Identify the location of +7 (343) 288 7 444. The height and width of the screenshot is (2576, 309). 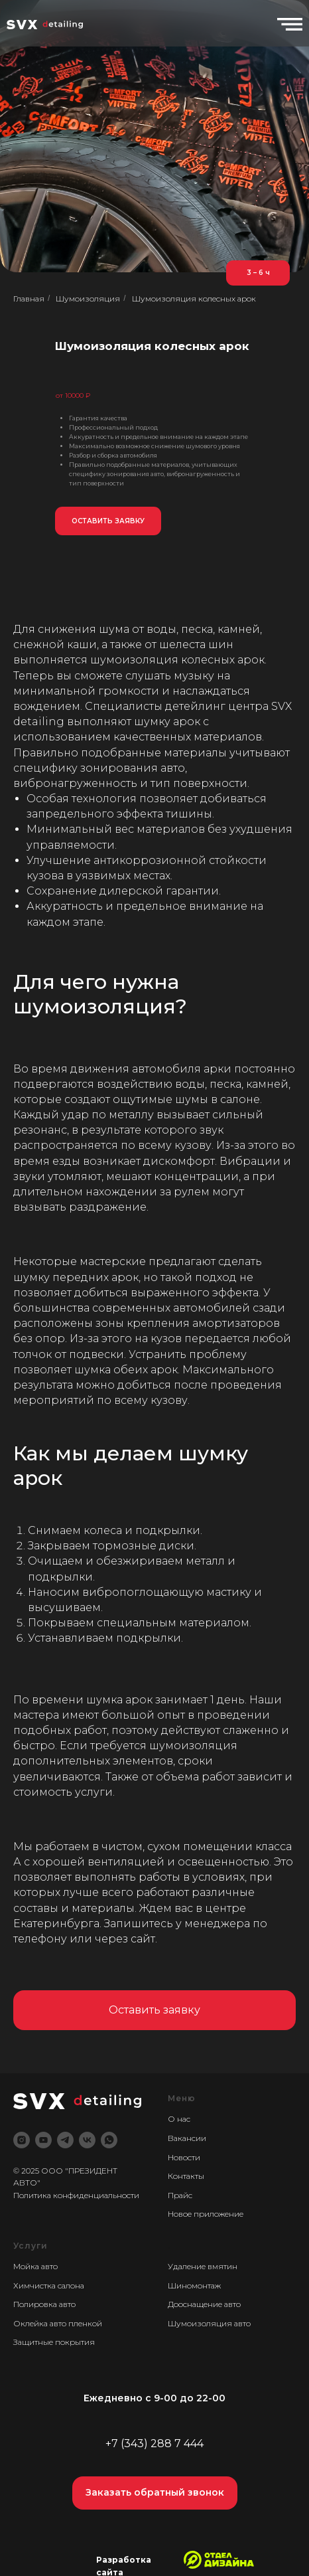
(154, 2443).